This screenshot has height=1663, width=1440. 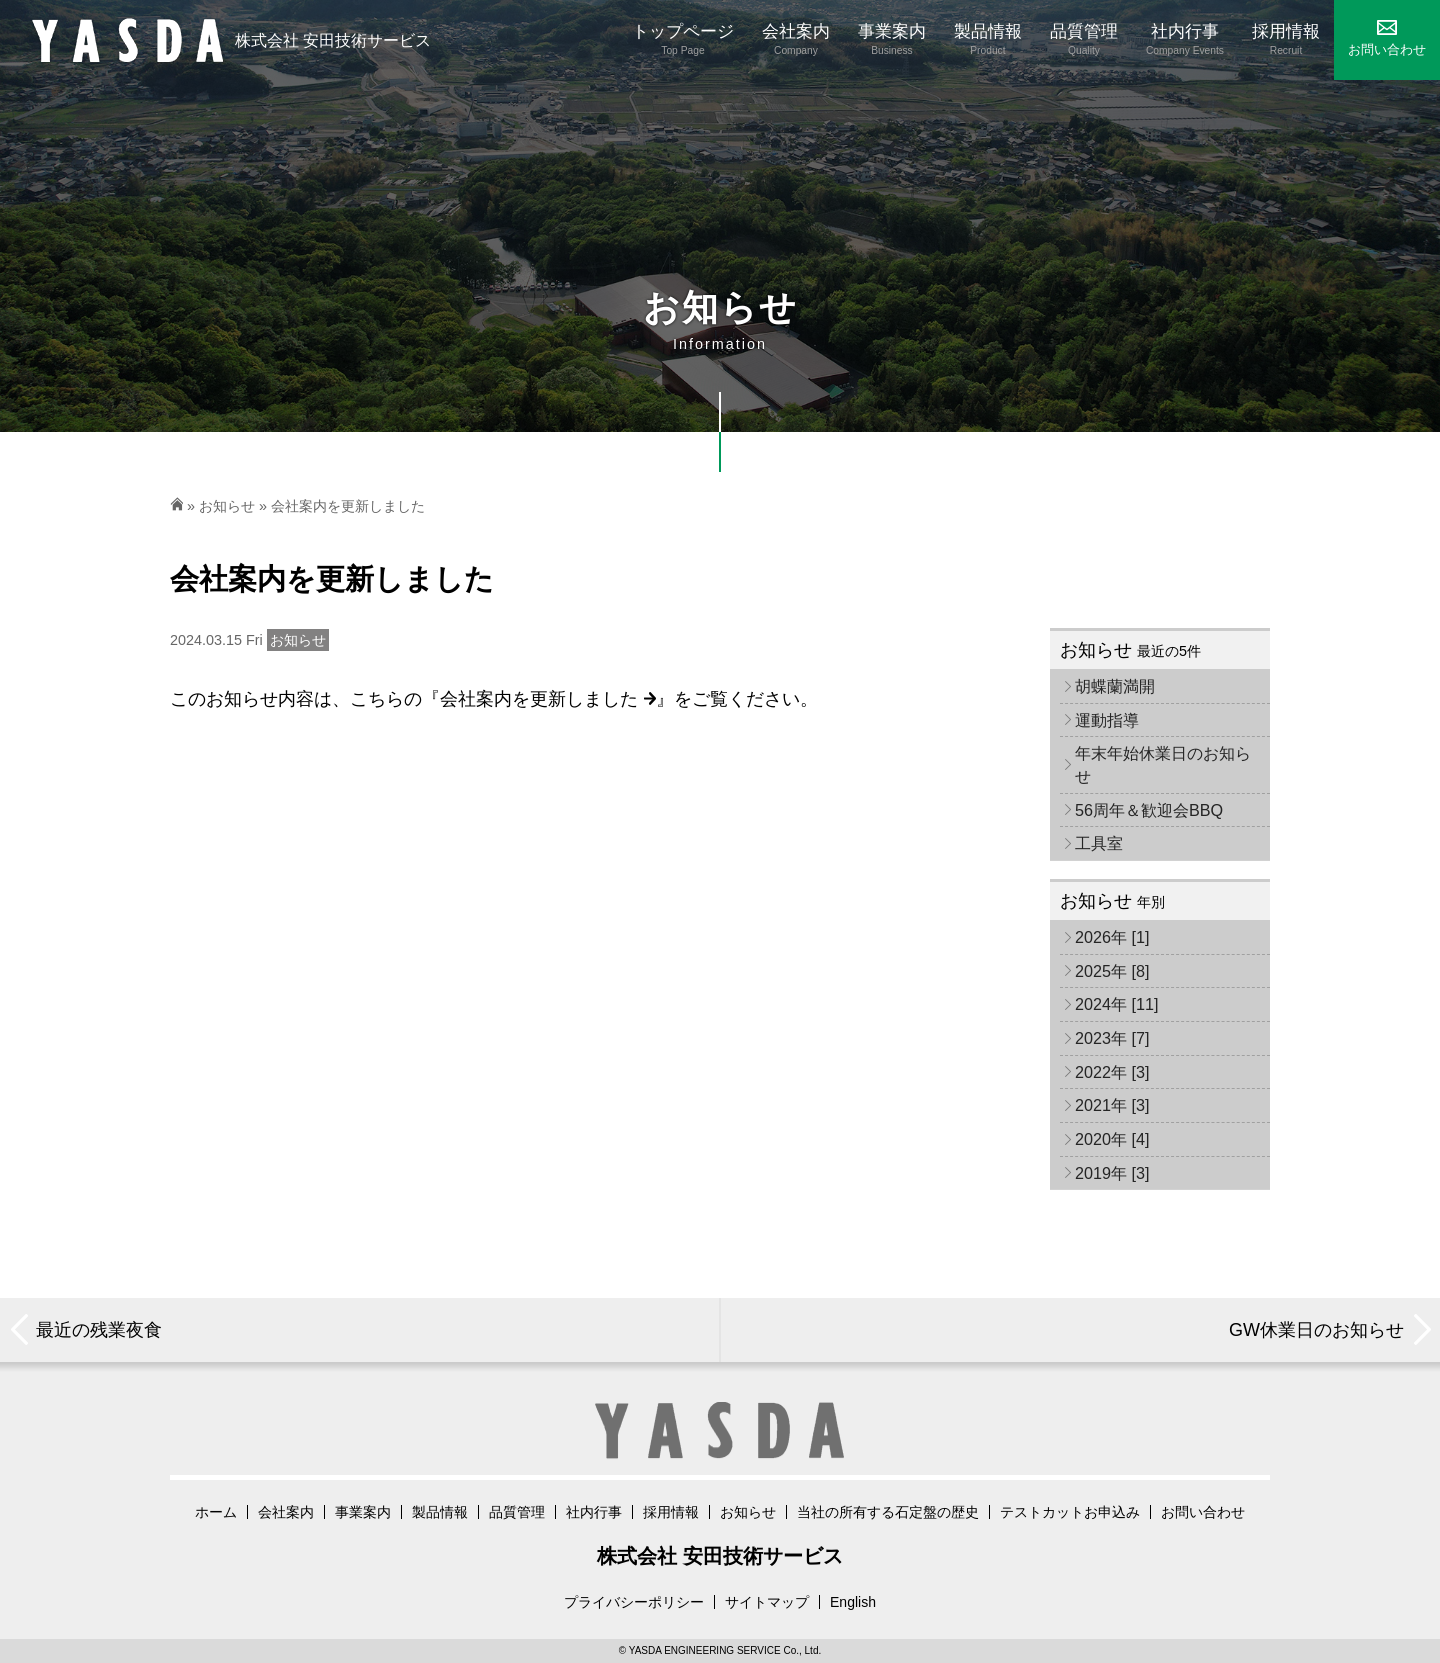 What do you see at coordinates (853, 1602) in the screenshot?
I see `English` at bounding box center [853, 1602].